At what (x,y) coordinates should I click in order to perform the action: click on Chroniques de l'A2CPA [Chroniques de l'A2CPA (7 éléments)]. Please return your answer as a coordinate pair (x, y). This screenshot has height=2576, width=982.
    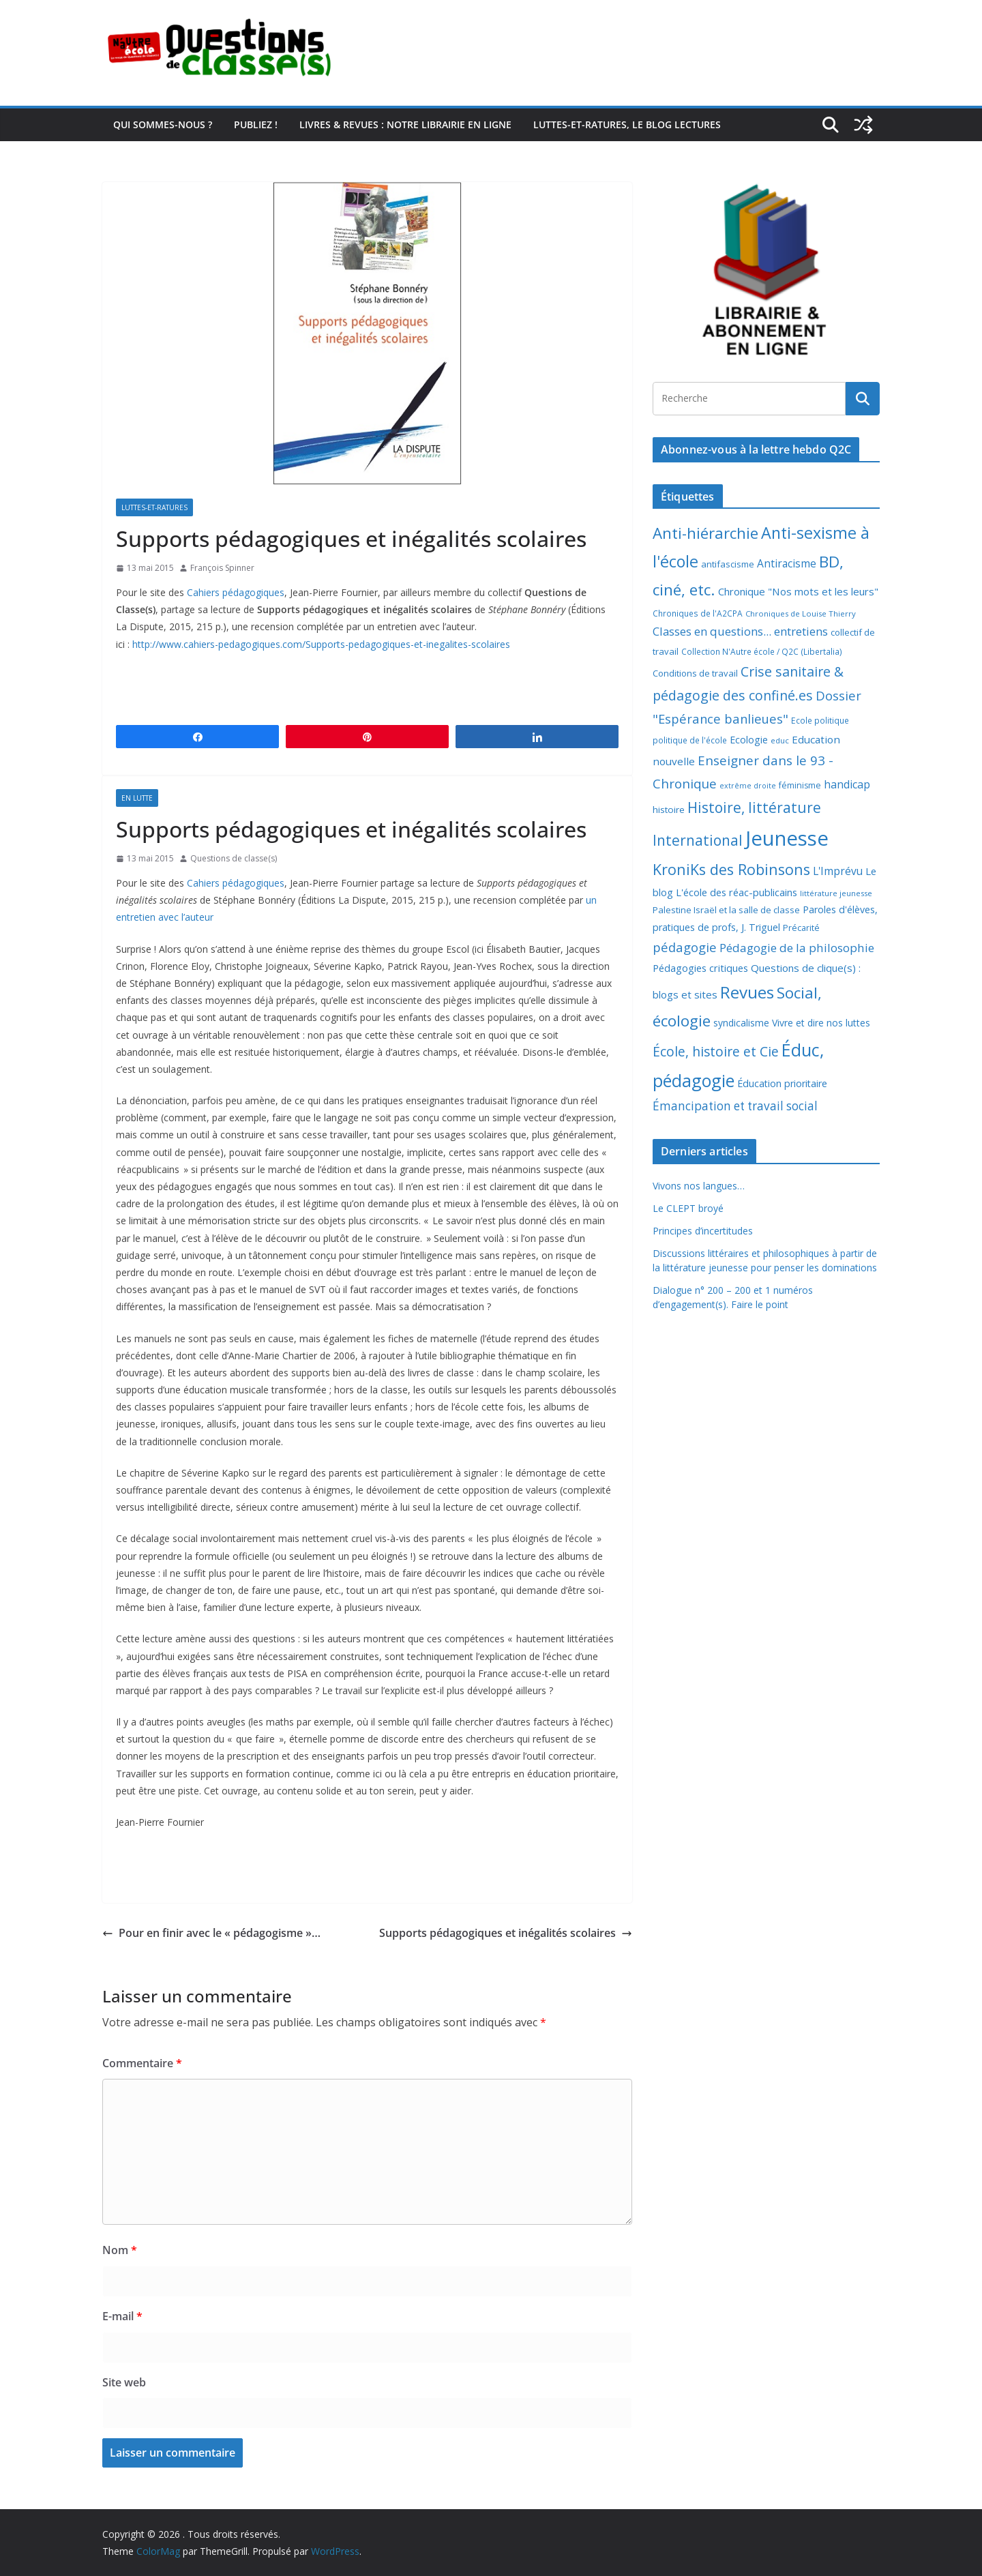
    Looking at the image, I should click on (698, 613).